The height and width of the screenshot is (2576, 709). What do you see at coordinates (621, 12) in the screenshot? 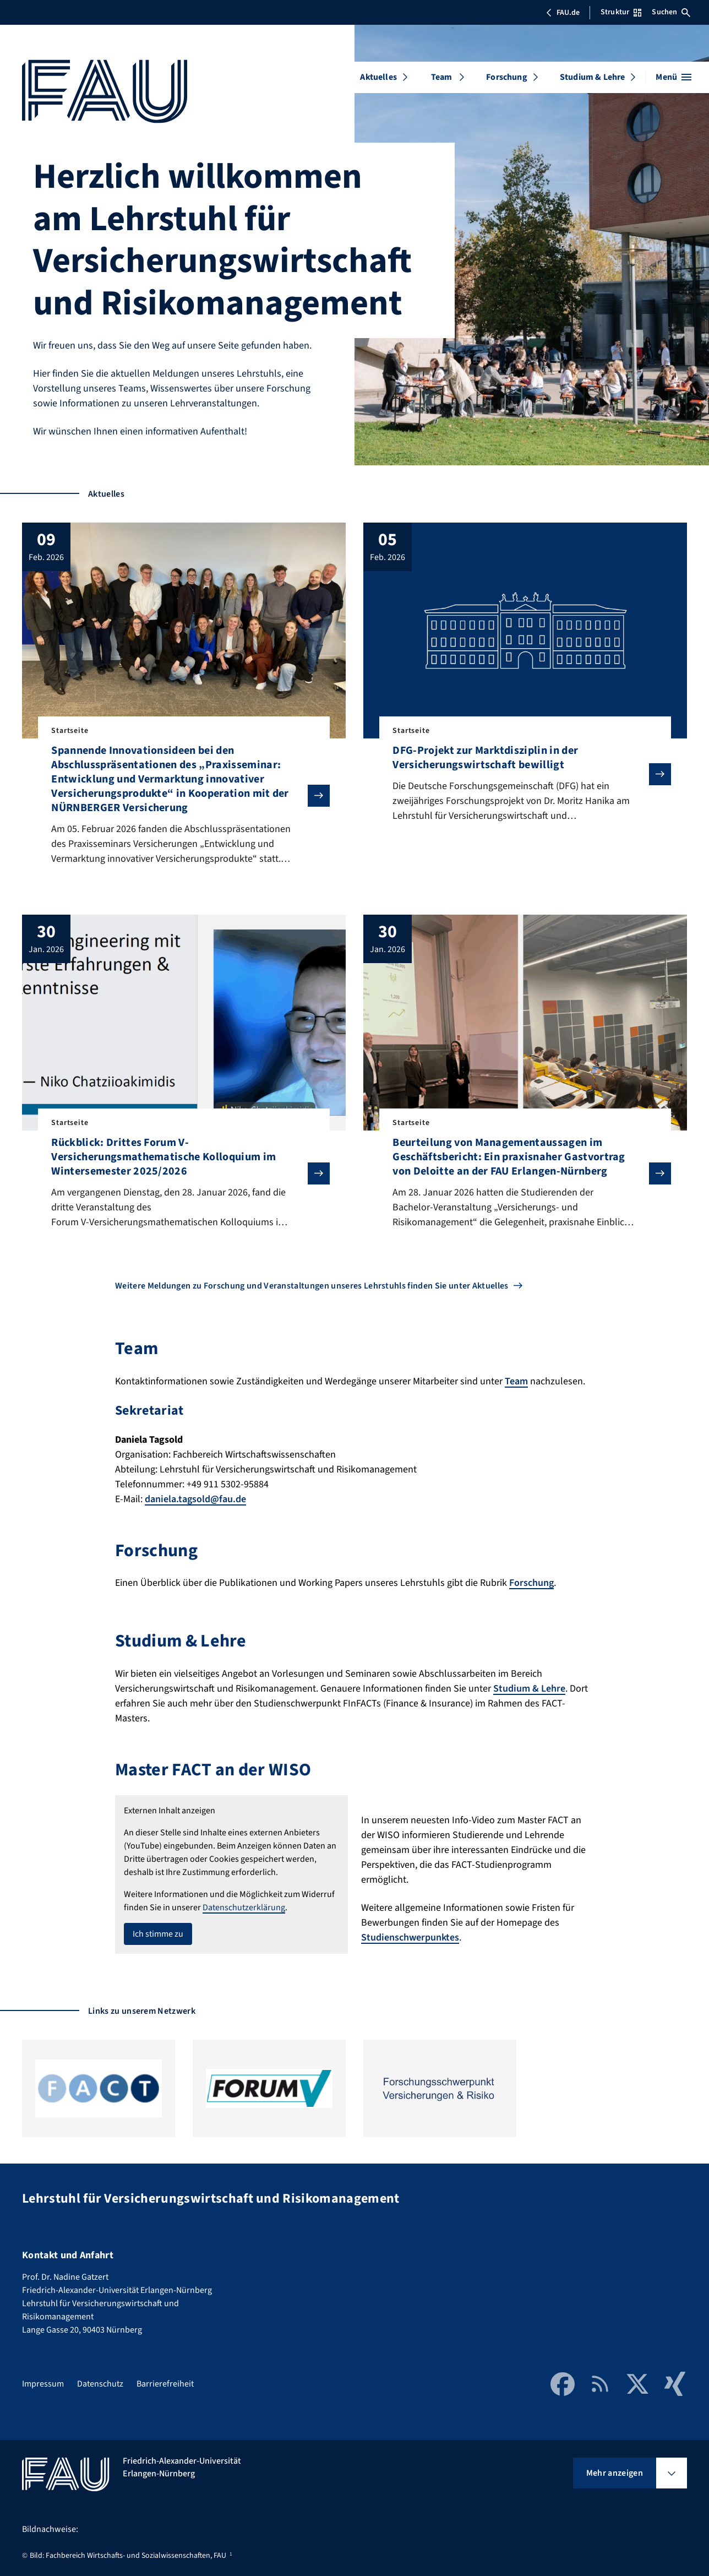
I see `Struktur [Struktur-Menü öffnen]` at bounding box center [621, 12].